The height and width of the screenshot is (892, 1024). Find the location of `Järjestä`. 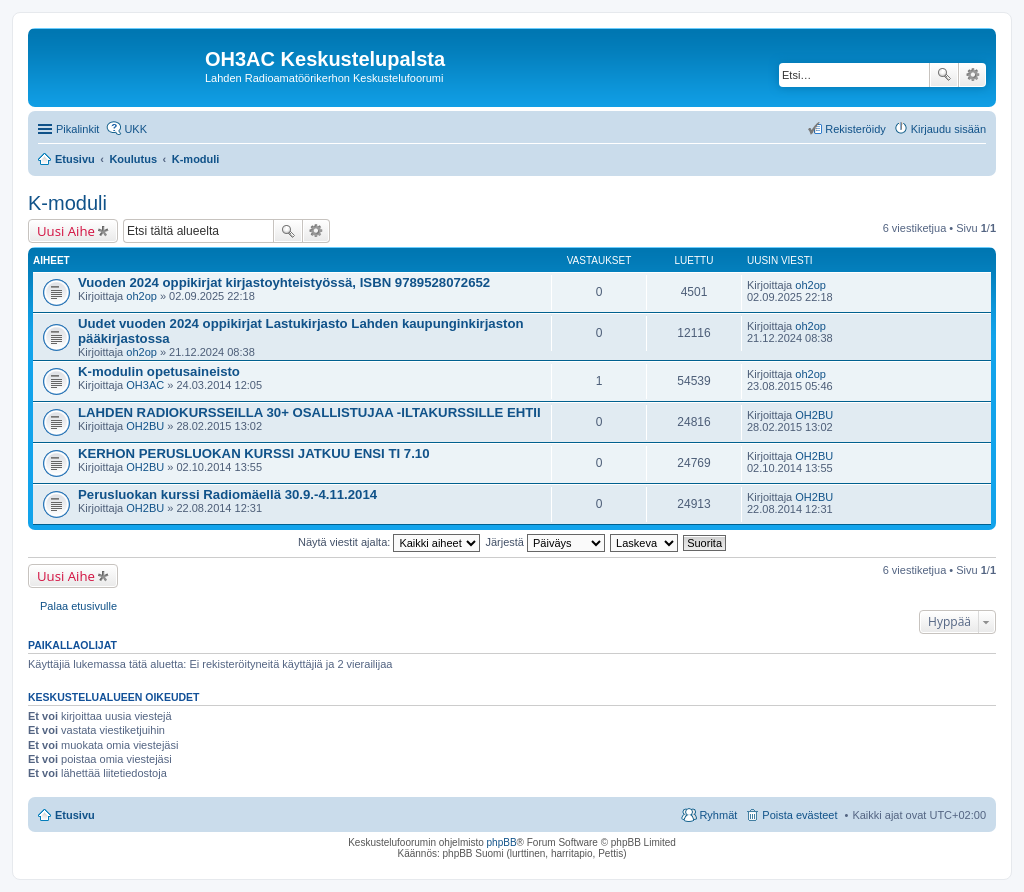

Järjestä is located at coordinates (545, 542).